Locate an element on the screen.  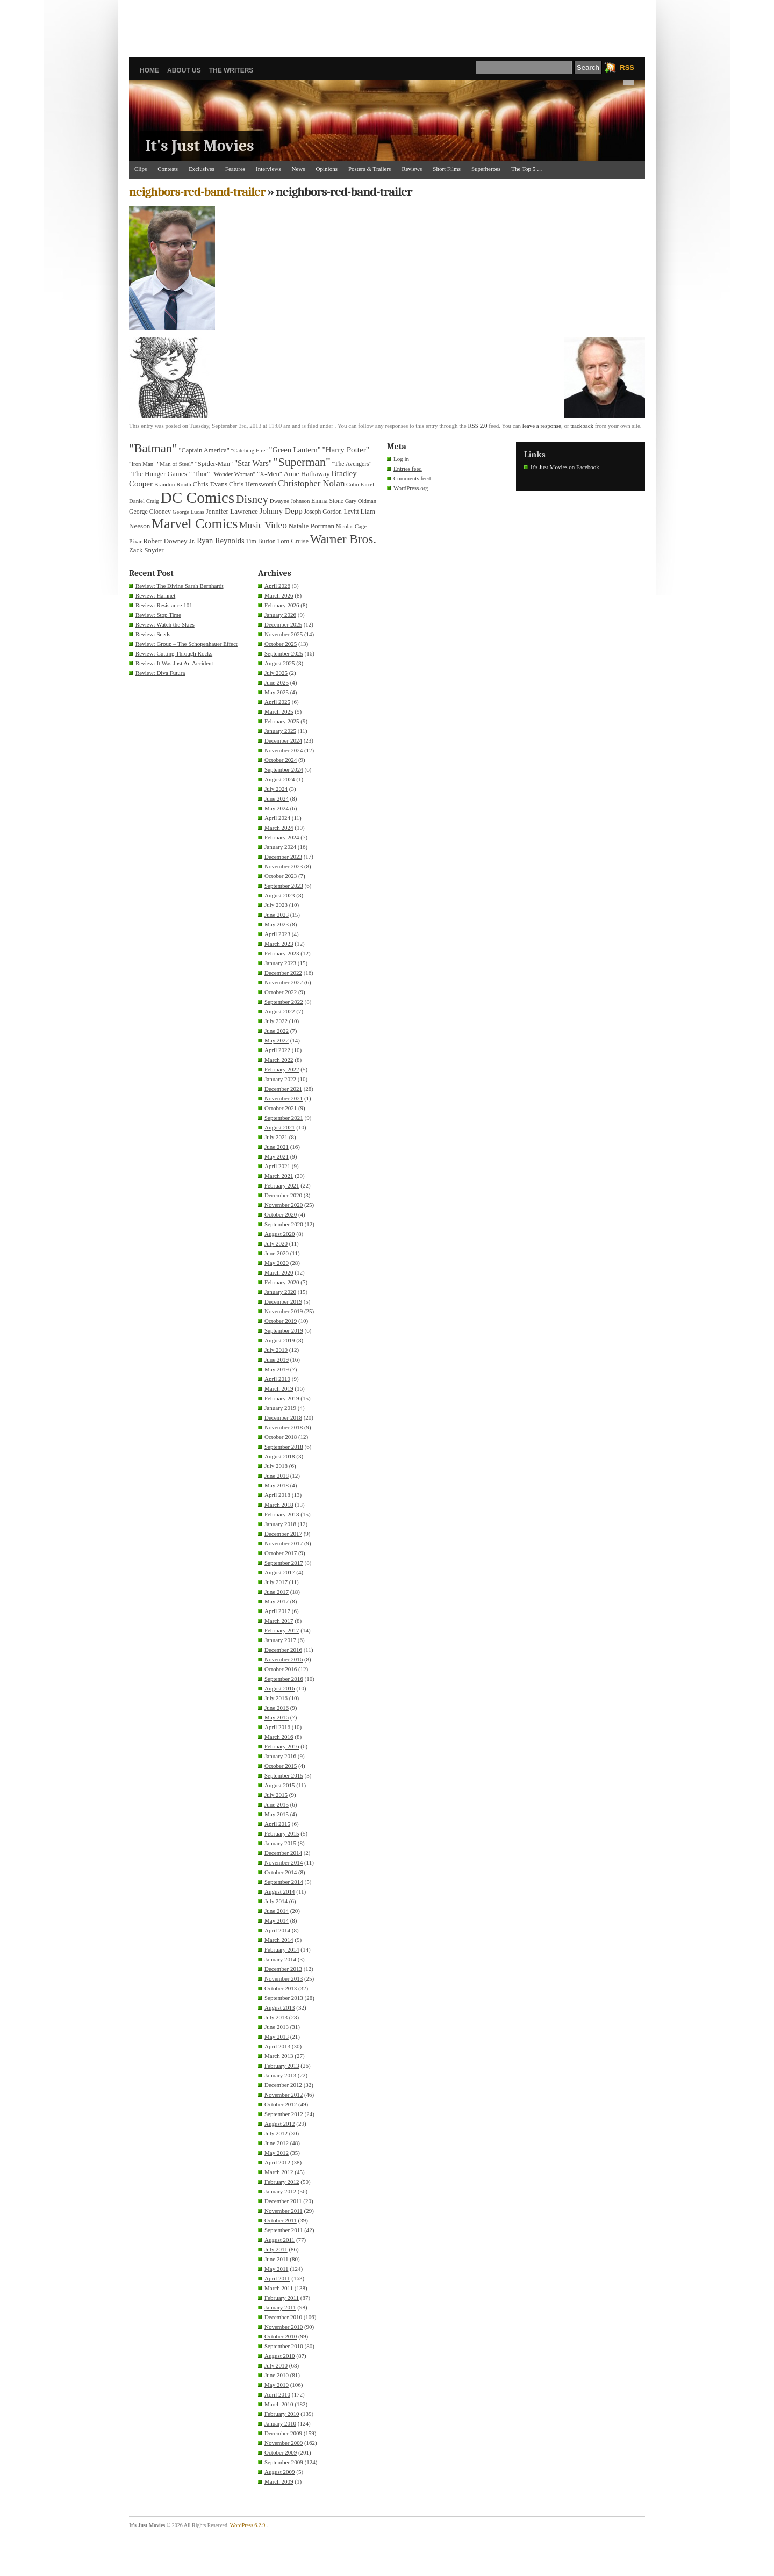
November 2020 is located at coordinates (283, 1204).